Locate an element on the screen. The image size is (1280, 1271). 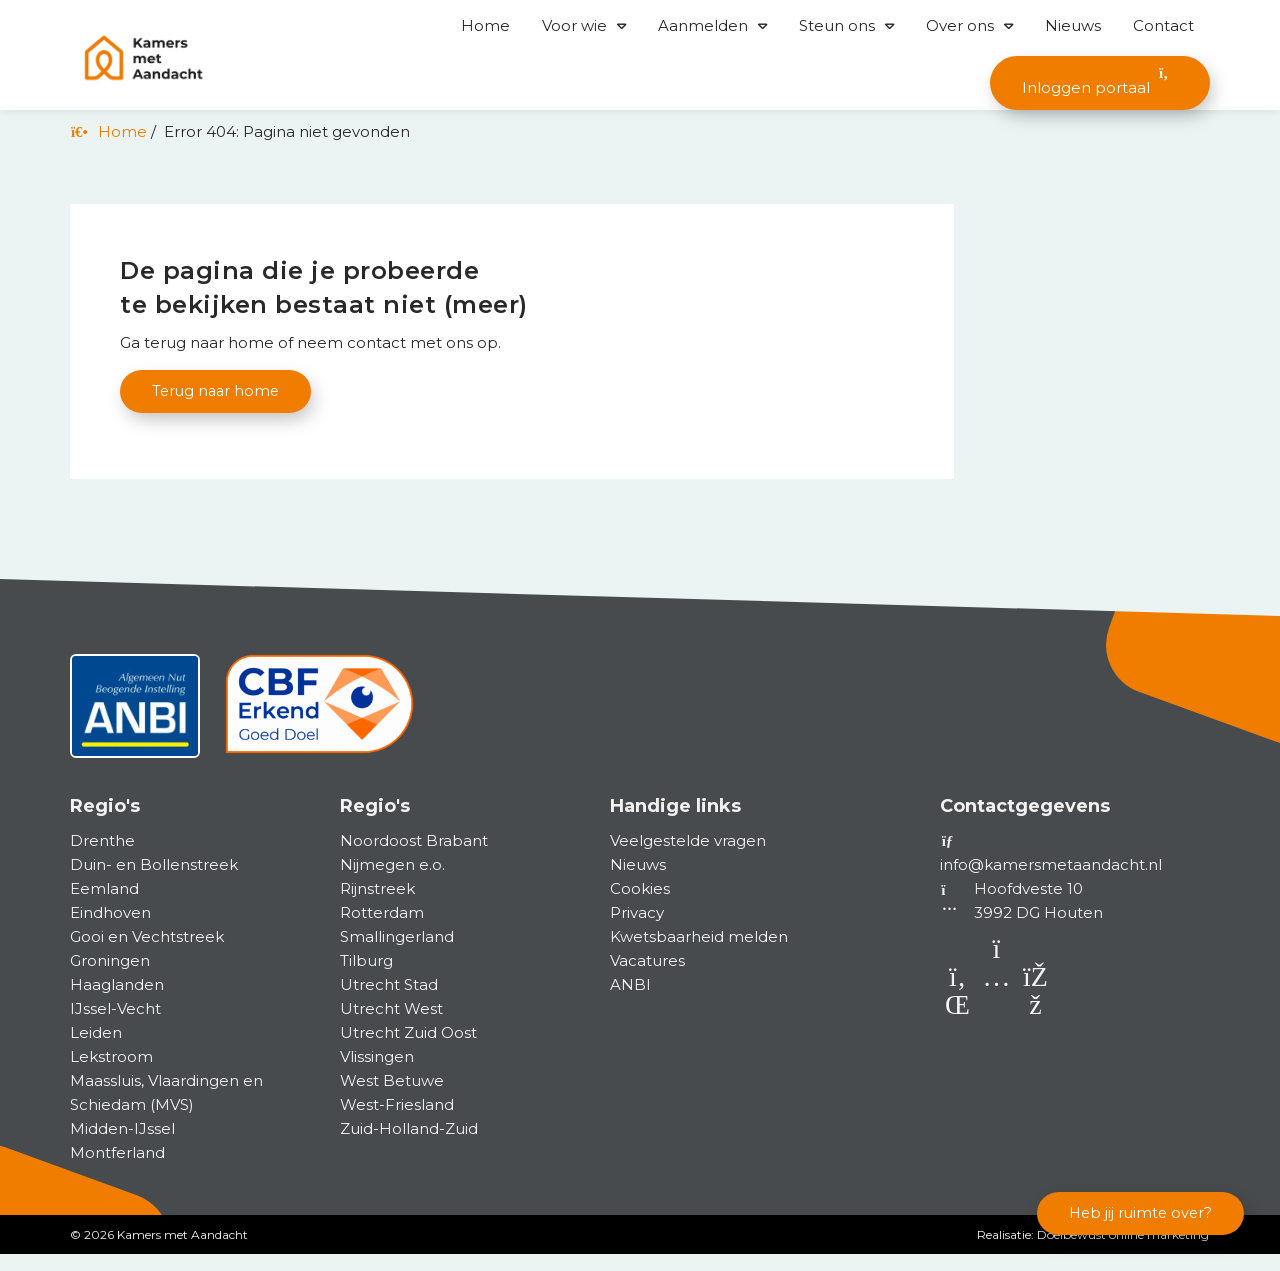
[ANBI status] is located at coordinates (135, 730).